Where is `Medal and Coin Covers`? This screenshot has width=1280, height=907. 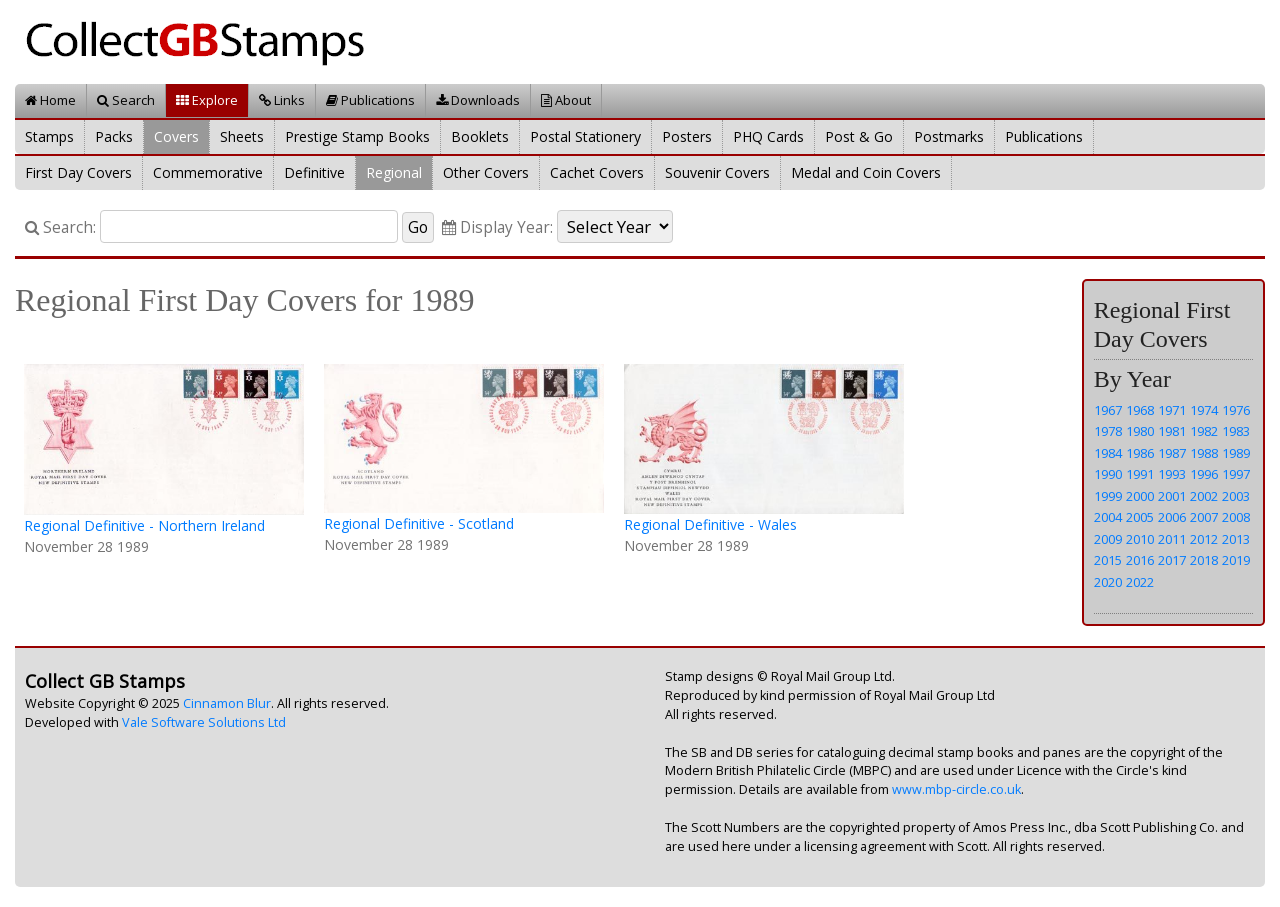
Medal and Coin Covers is located at coordinates (866, 172).